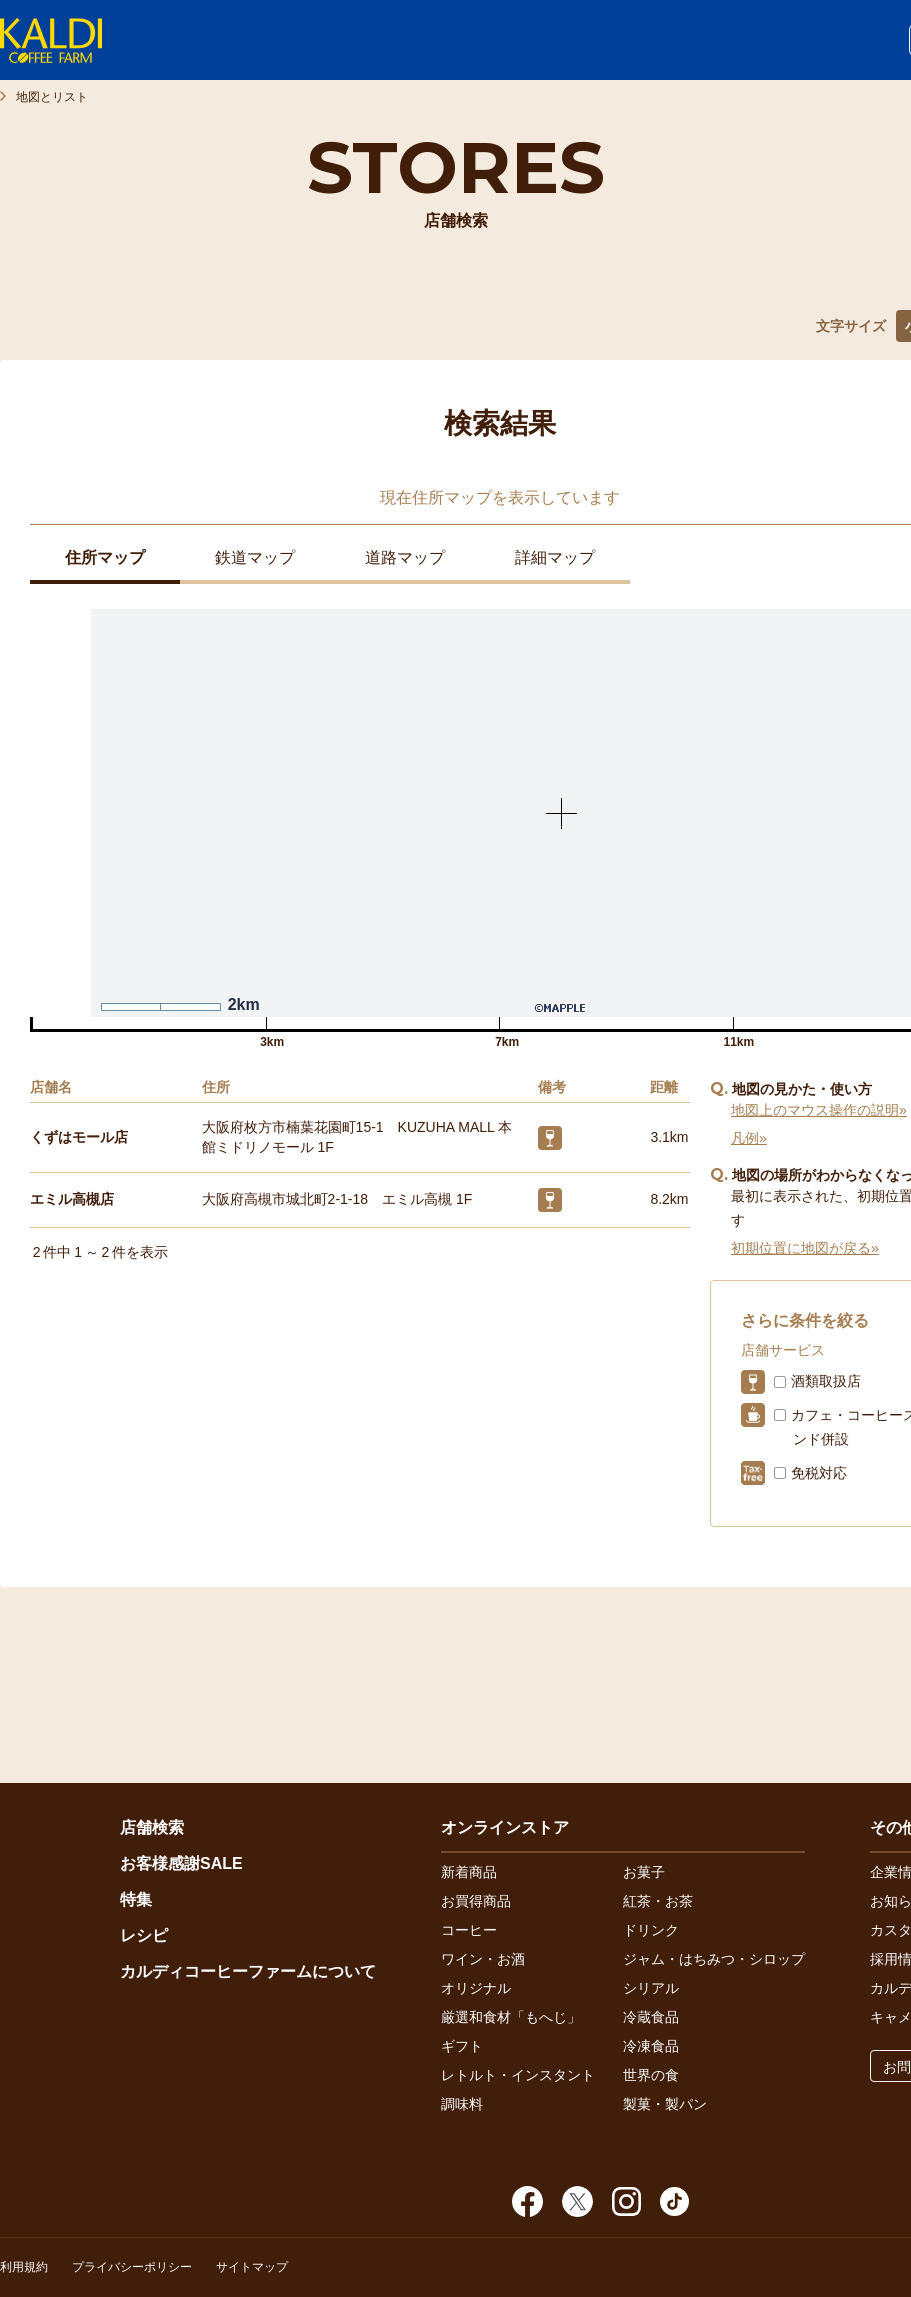 The image size is (911, 2297). I want to click on レトルト・インスタント, so click(518, 2075).